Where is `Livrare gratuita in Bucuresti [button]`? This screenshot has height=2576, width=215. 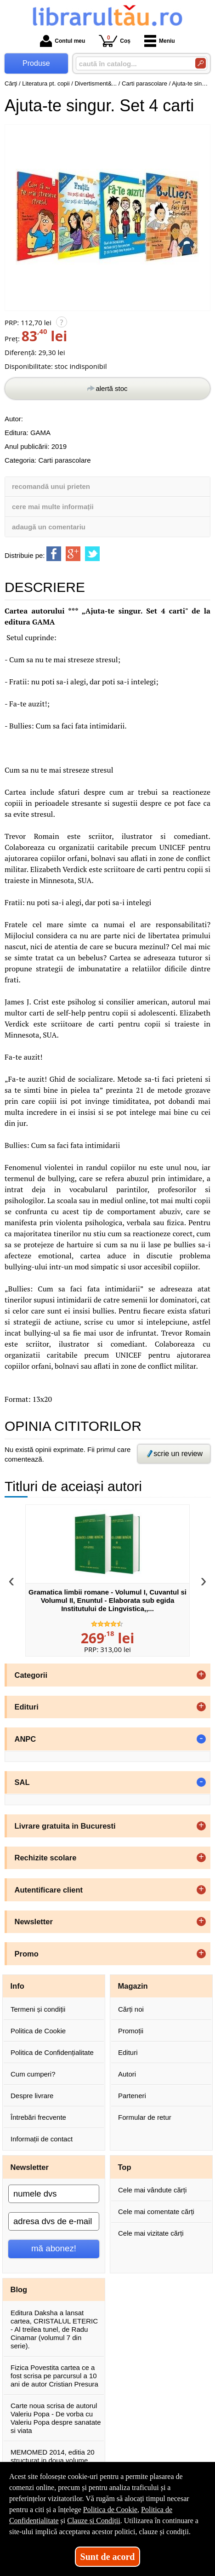 Livrare gratuita in Bucuresti [button] is located at coordinates (65, 1826).